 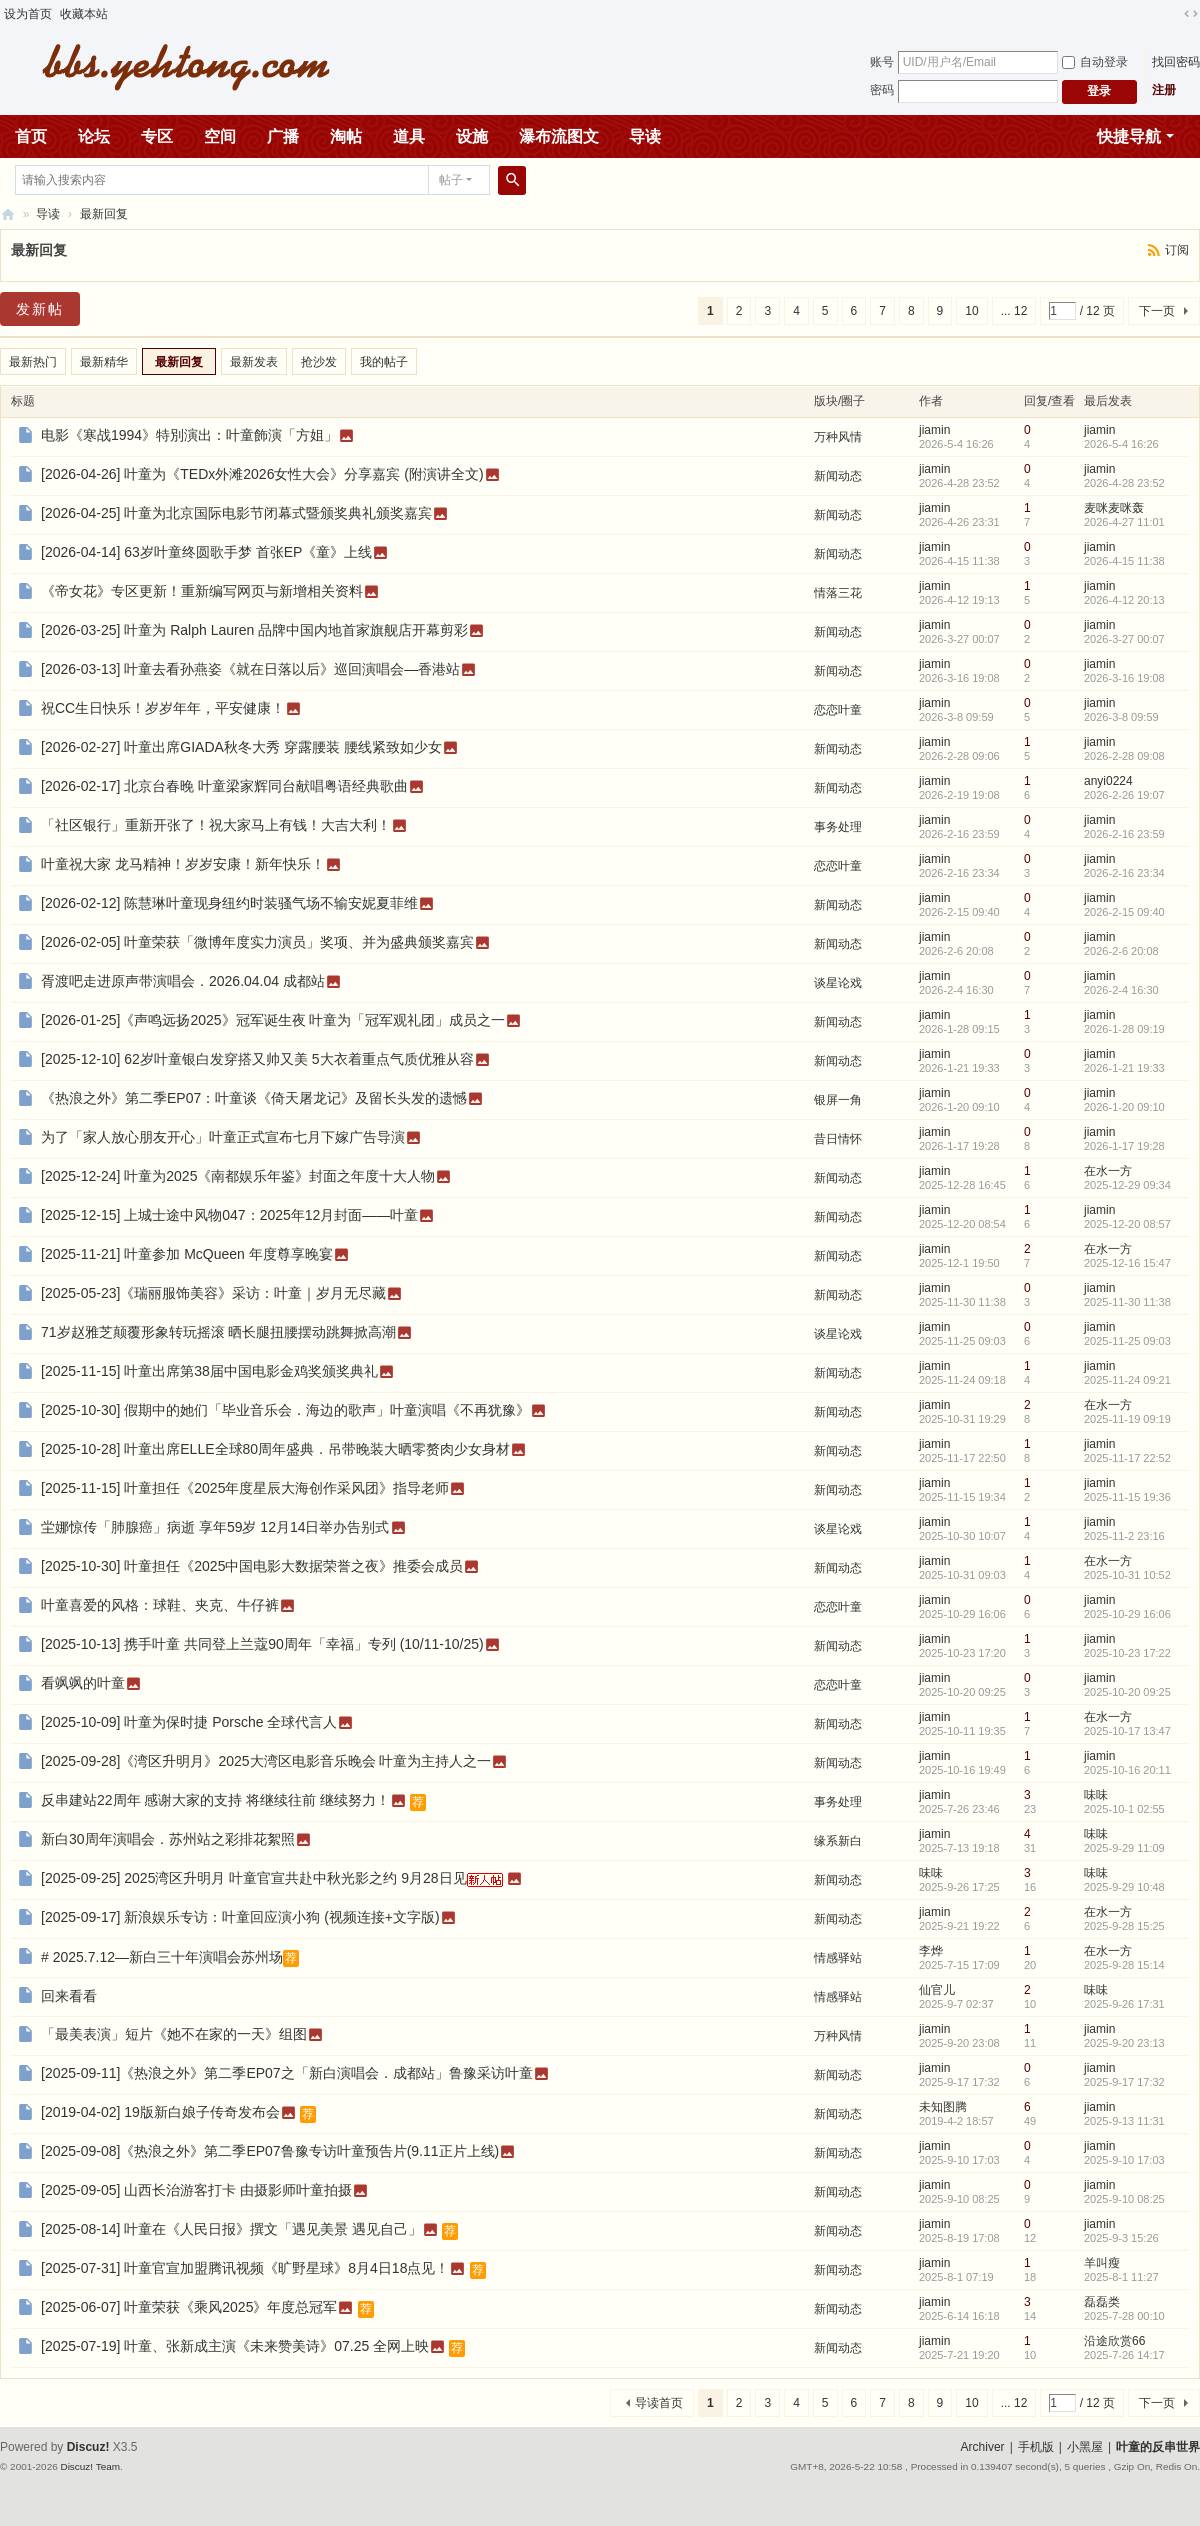 What do you see at coordinates (1095, 62) in the screenshot?
I see `自动登录` at bounding box center [1095, 62].